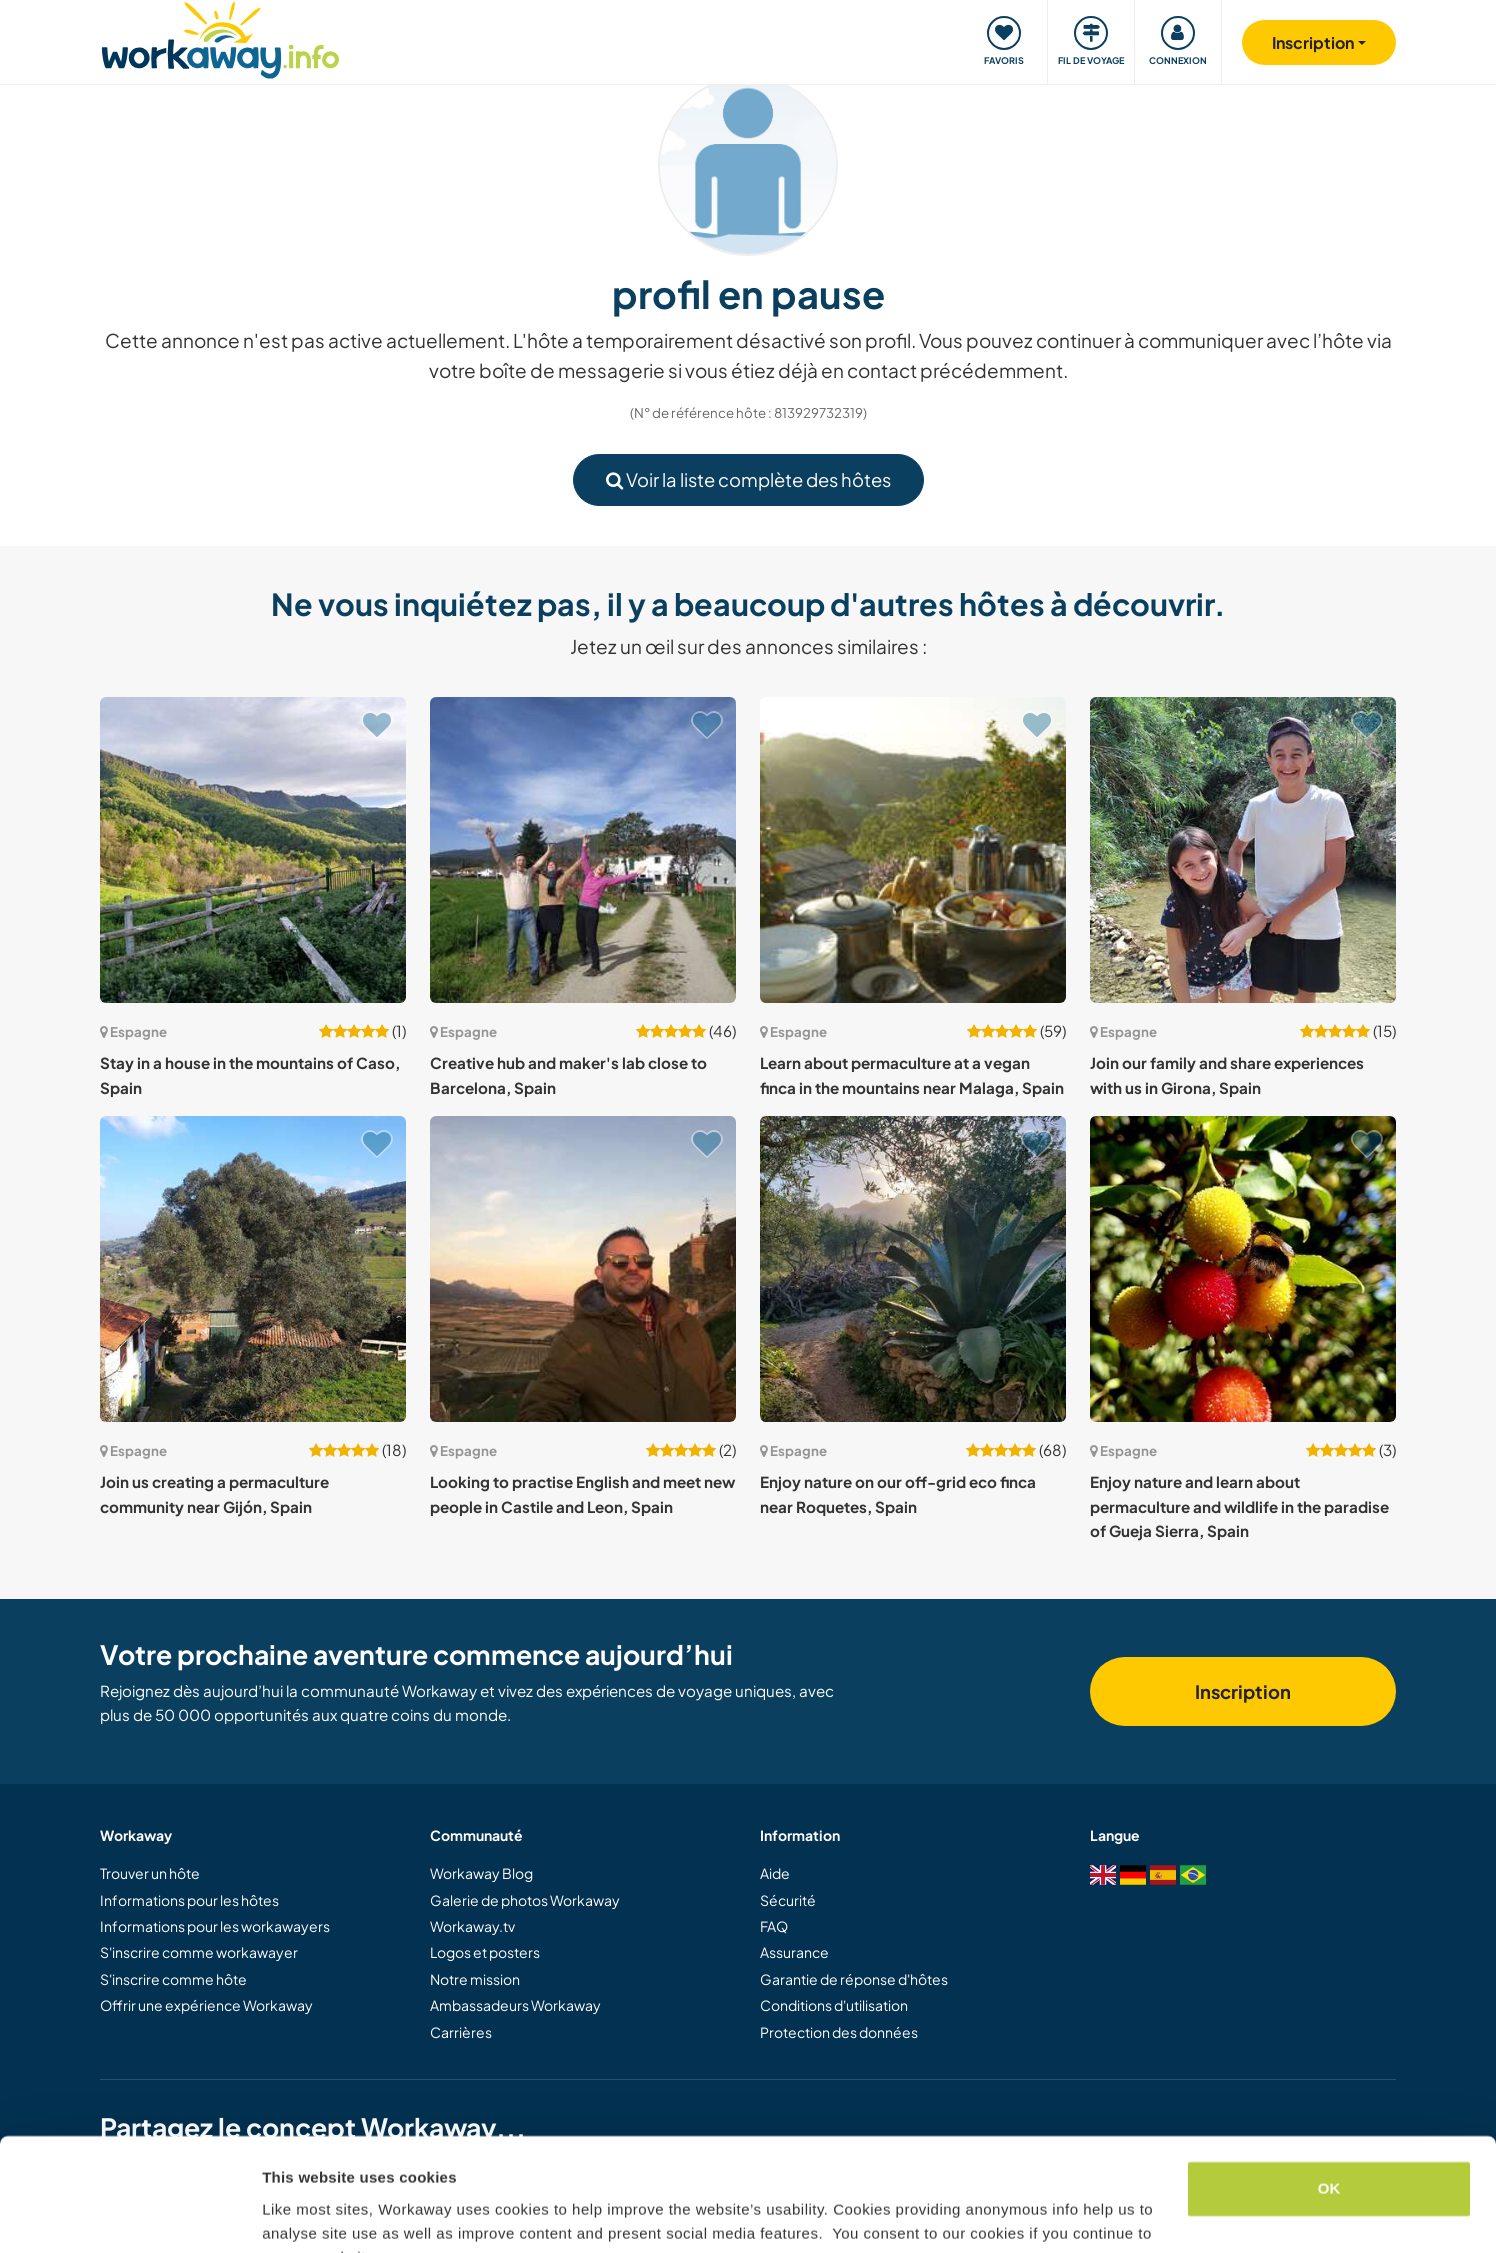 The height and width of the screenshot is (2253, 1496). What do you see at coordinates (775, 1873) in the screenshot?
I see `Aide` at bounding box center [775, 1873].